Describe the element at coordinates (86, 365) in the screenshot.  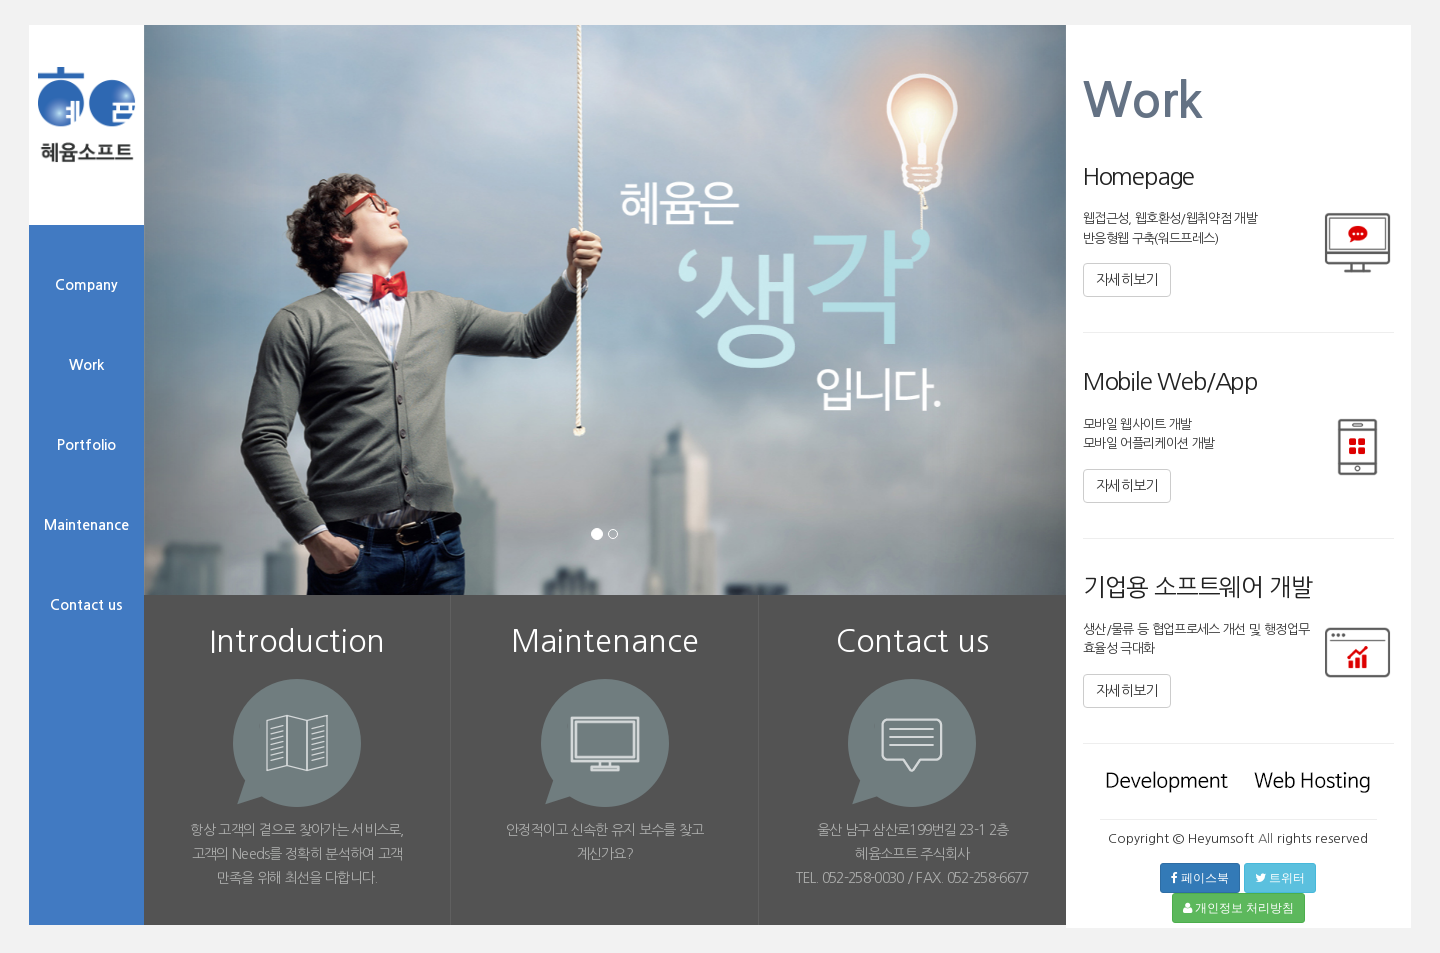
I see `Work` at that location.